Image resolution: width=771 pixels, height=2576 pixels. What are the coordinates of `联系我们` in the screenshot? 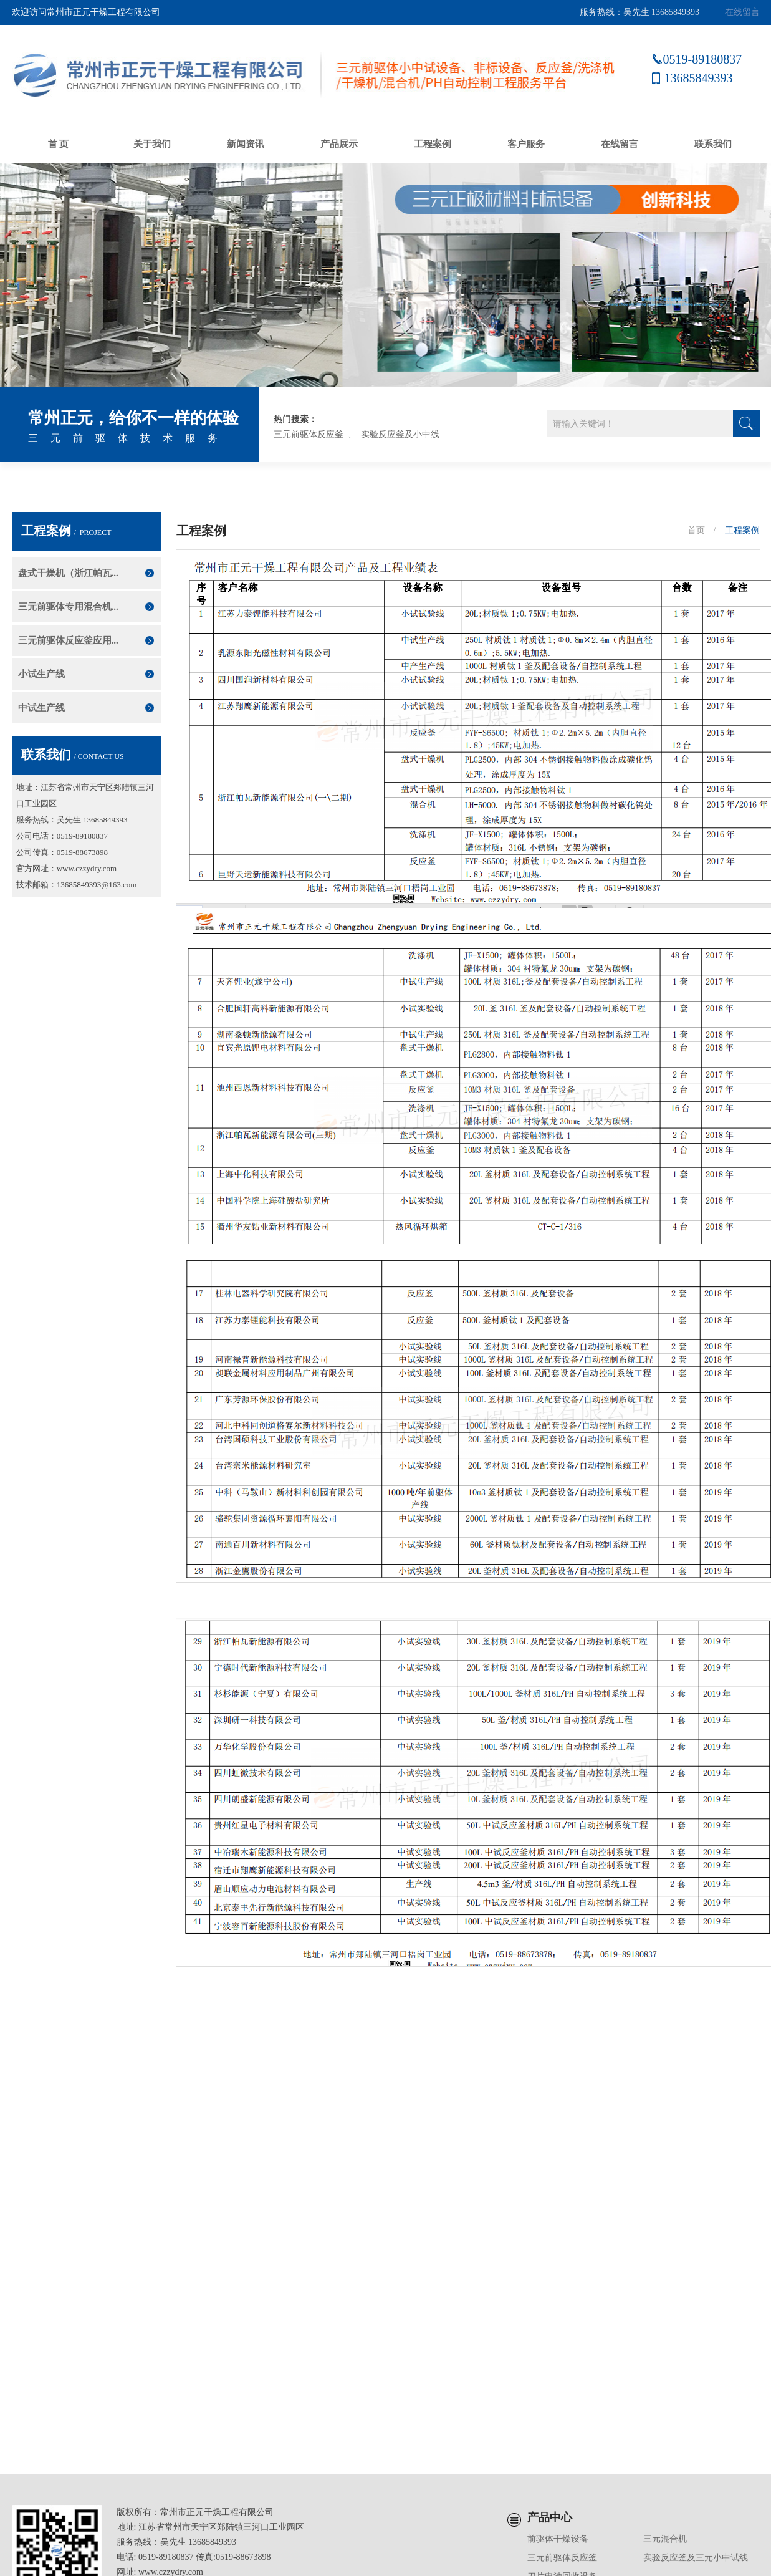 It's located at (713, 144).